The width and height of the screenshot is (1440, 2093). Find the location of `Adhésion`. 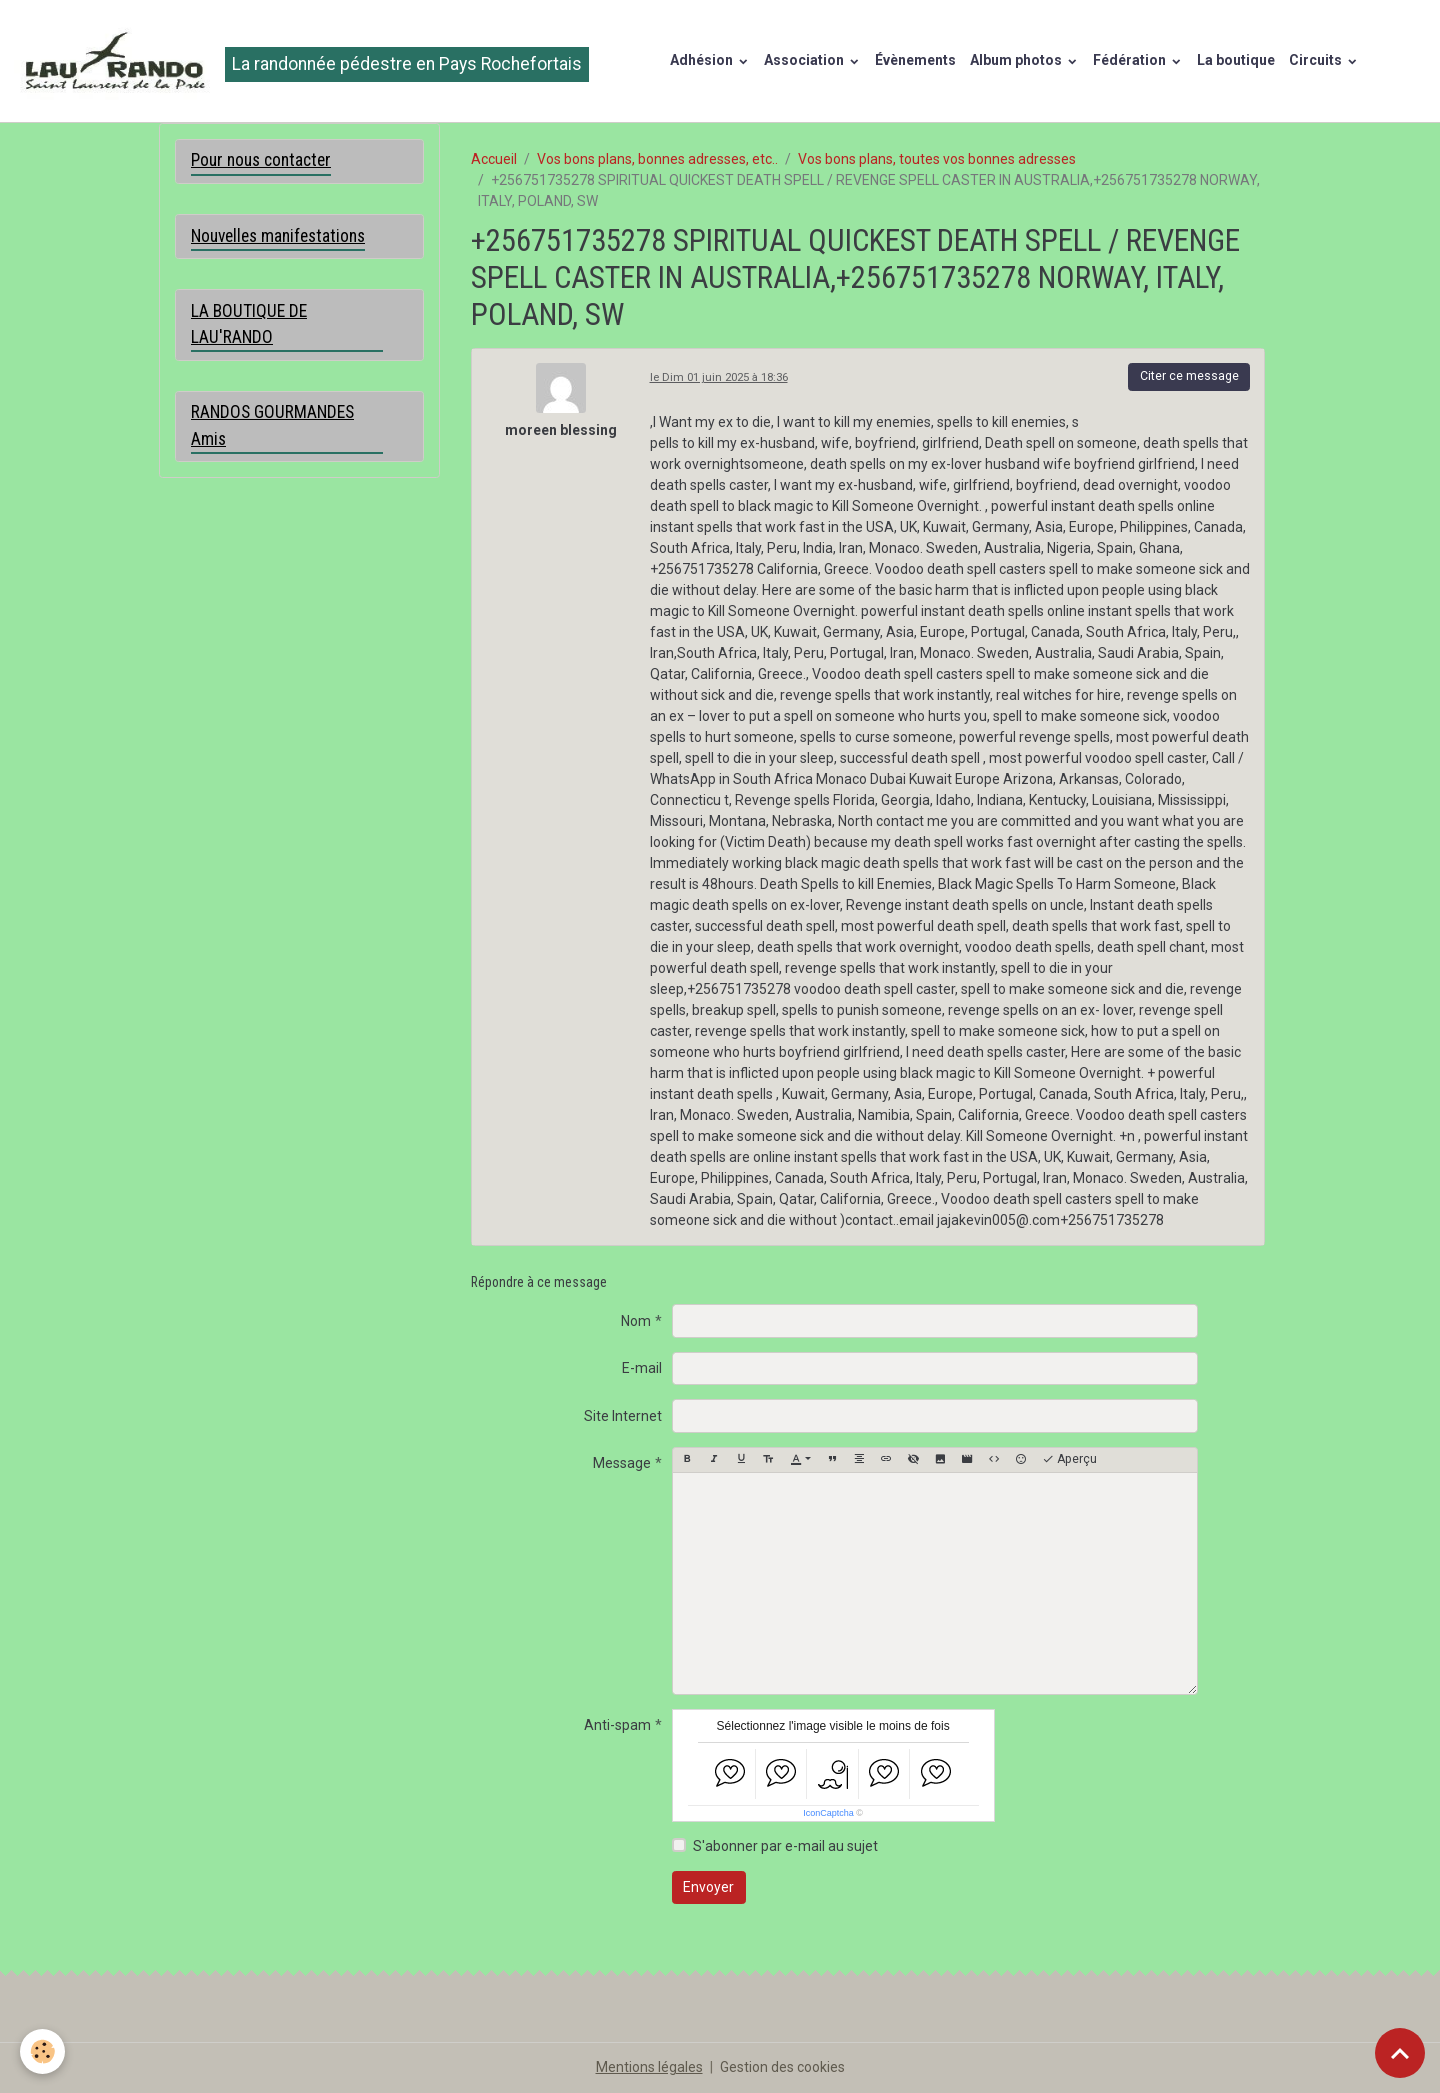

Adhésion is located at coordinates (703, 60).